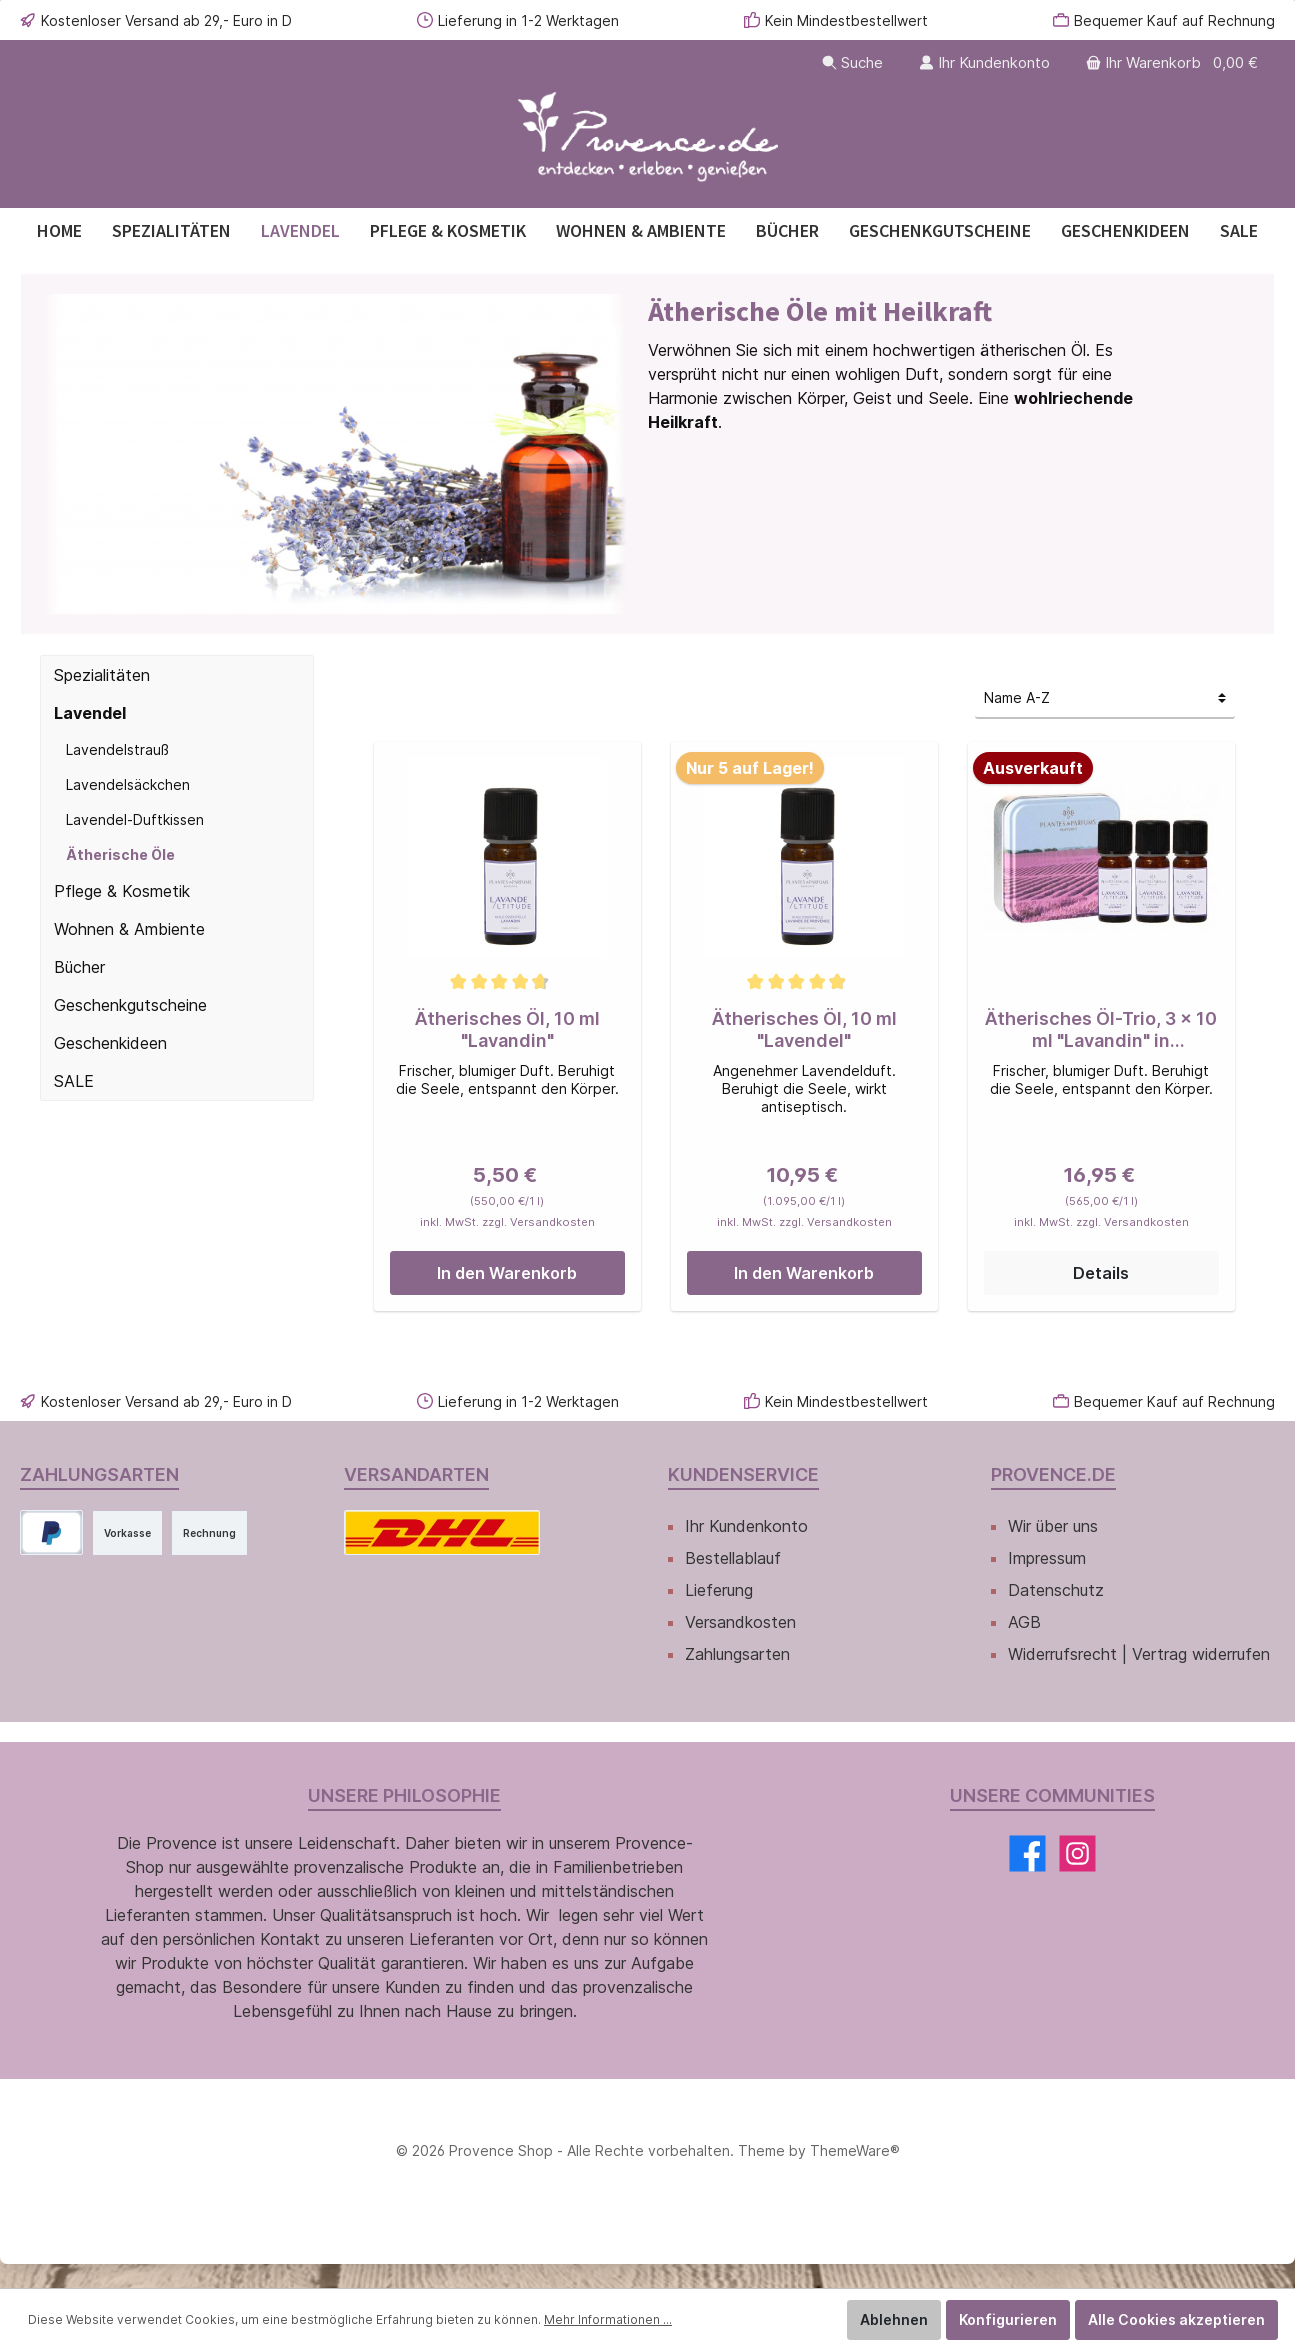 The height and width of the screenshot is (2351, 1295). What do you see at coordinates (116, 854) in the screenshot?
I see `Ätherische Öle` at bounding box center [116, 854].